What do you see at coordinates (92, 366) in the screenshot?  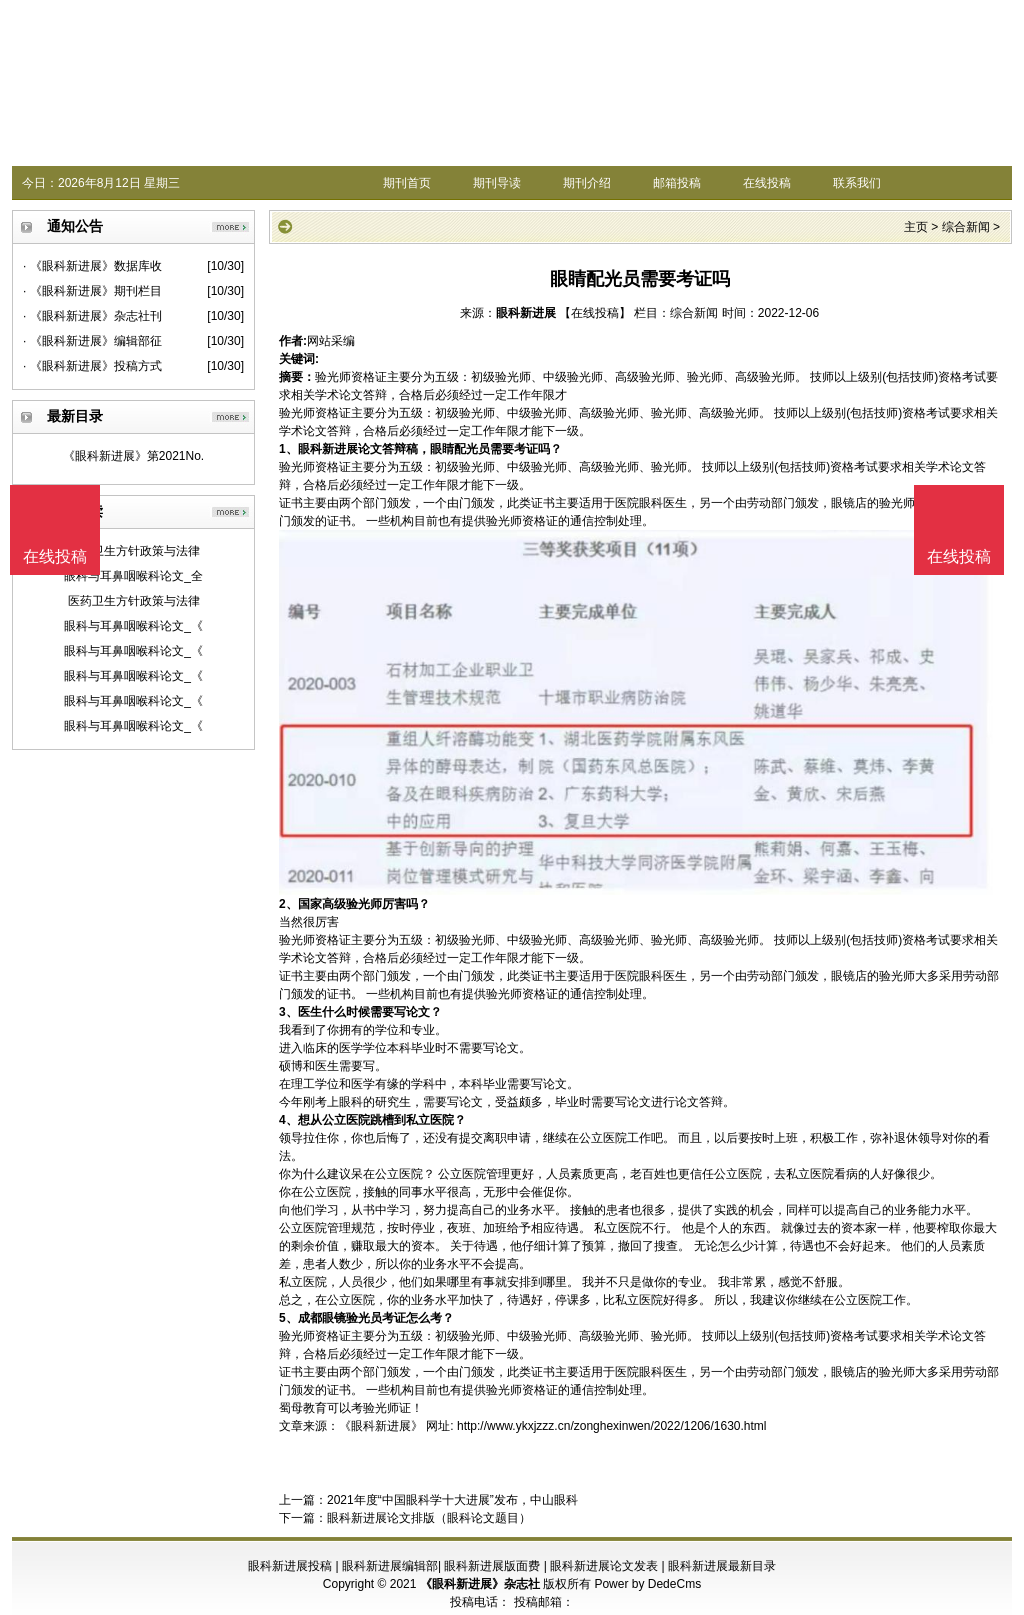 I see `· 《眼科新进展》投稿方式` at bounding box center [92, 366].